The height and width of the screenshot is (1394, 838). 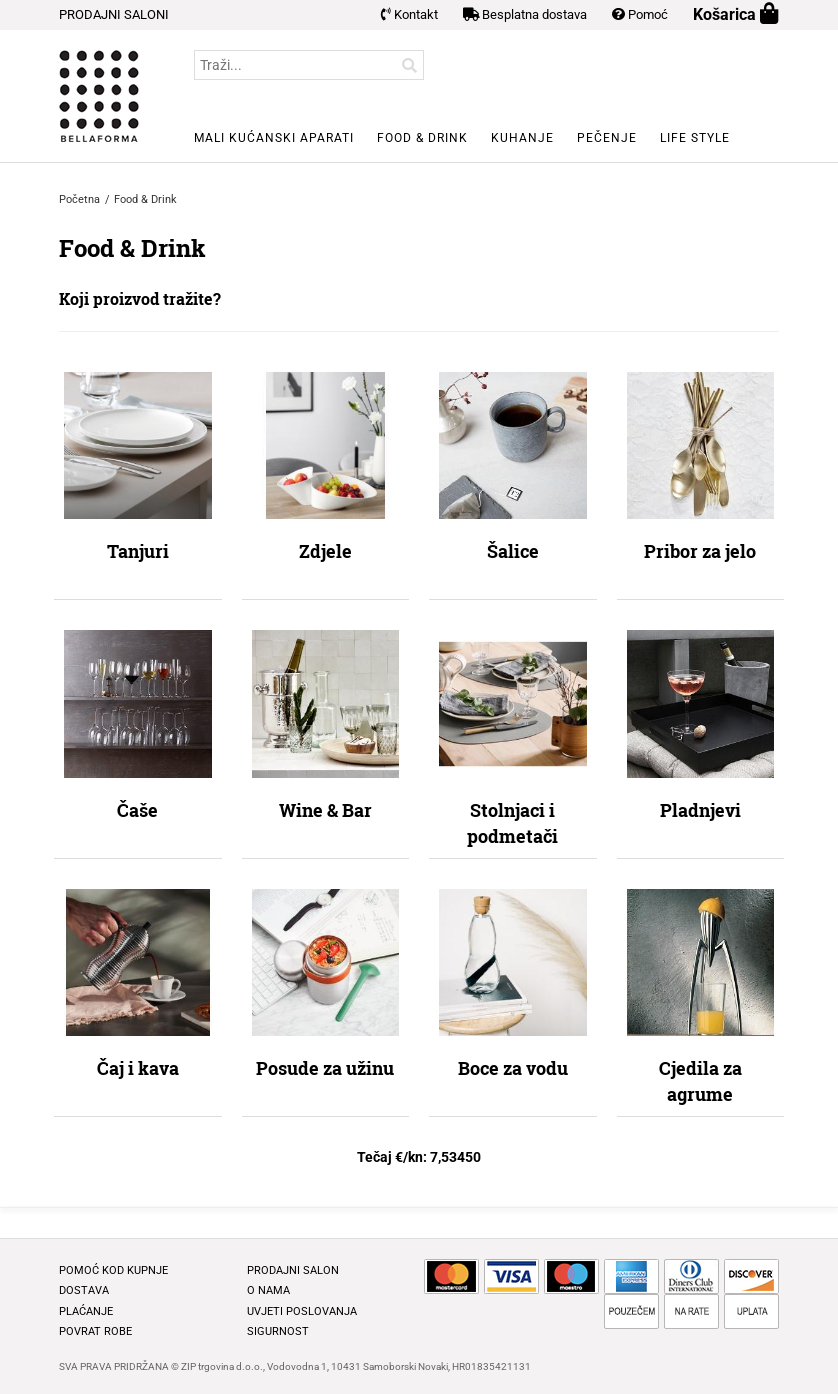 What do you see at coordinates (409, 14) in the screenshot?
I see `Kontakt` at bounding box center [409, 14].